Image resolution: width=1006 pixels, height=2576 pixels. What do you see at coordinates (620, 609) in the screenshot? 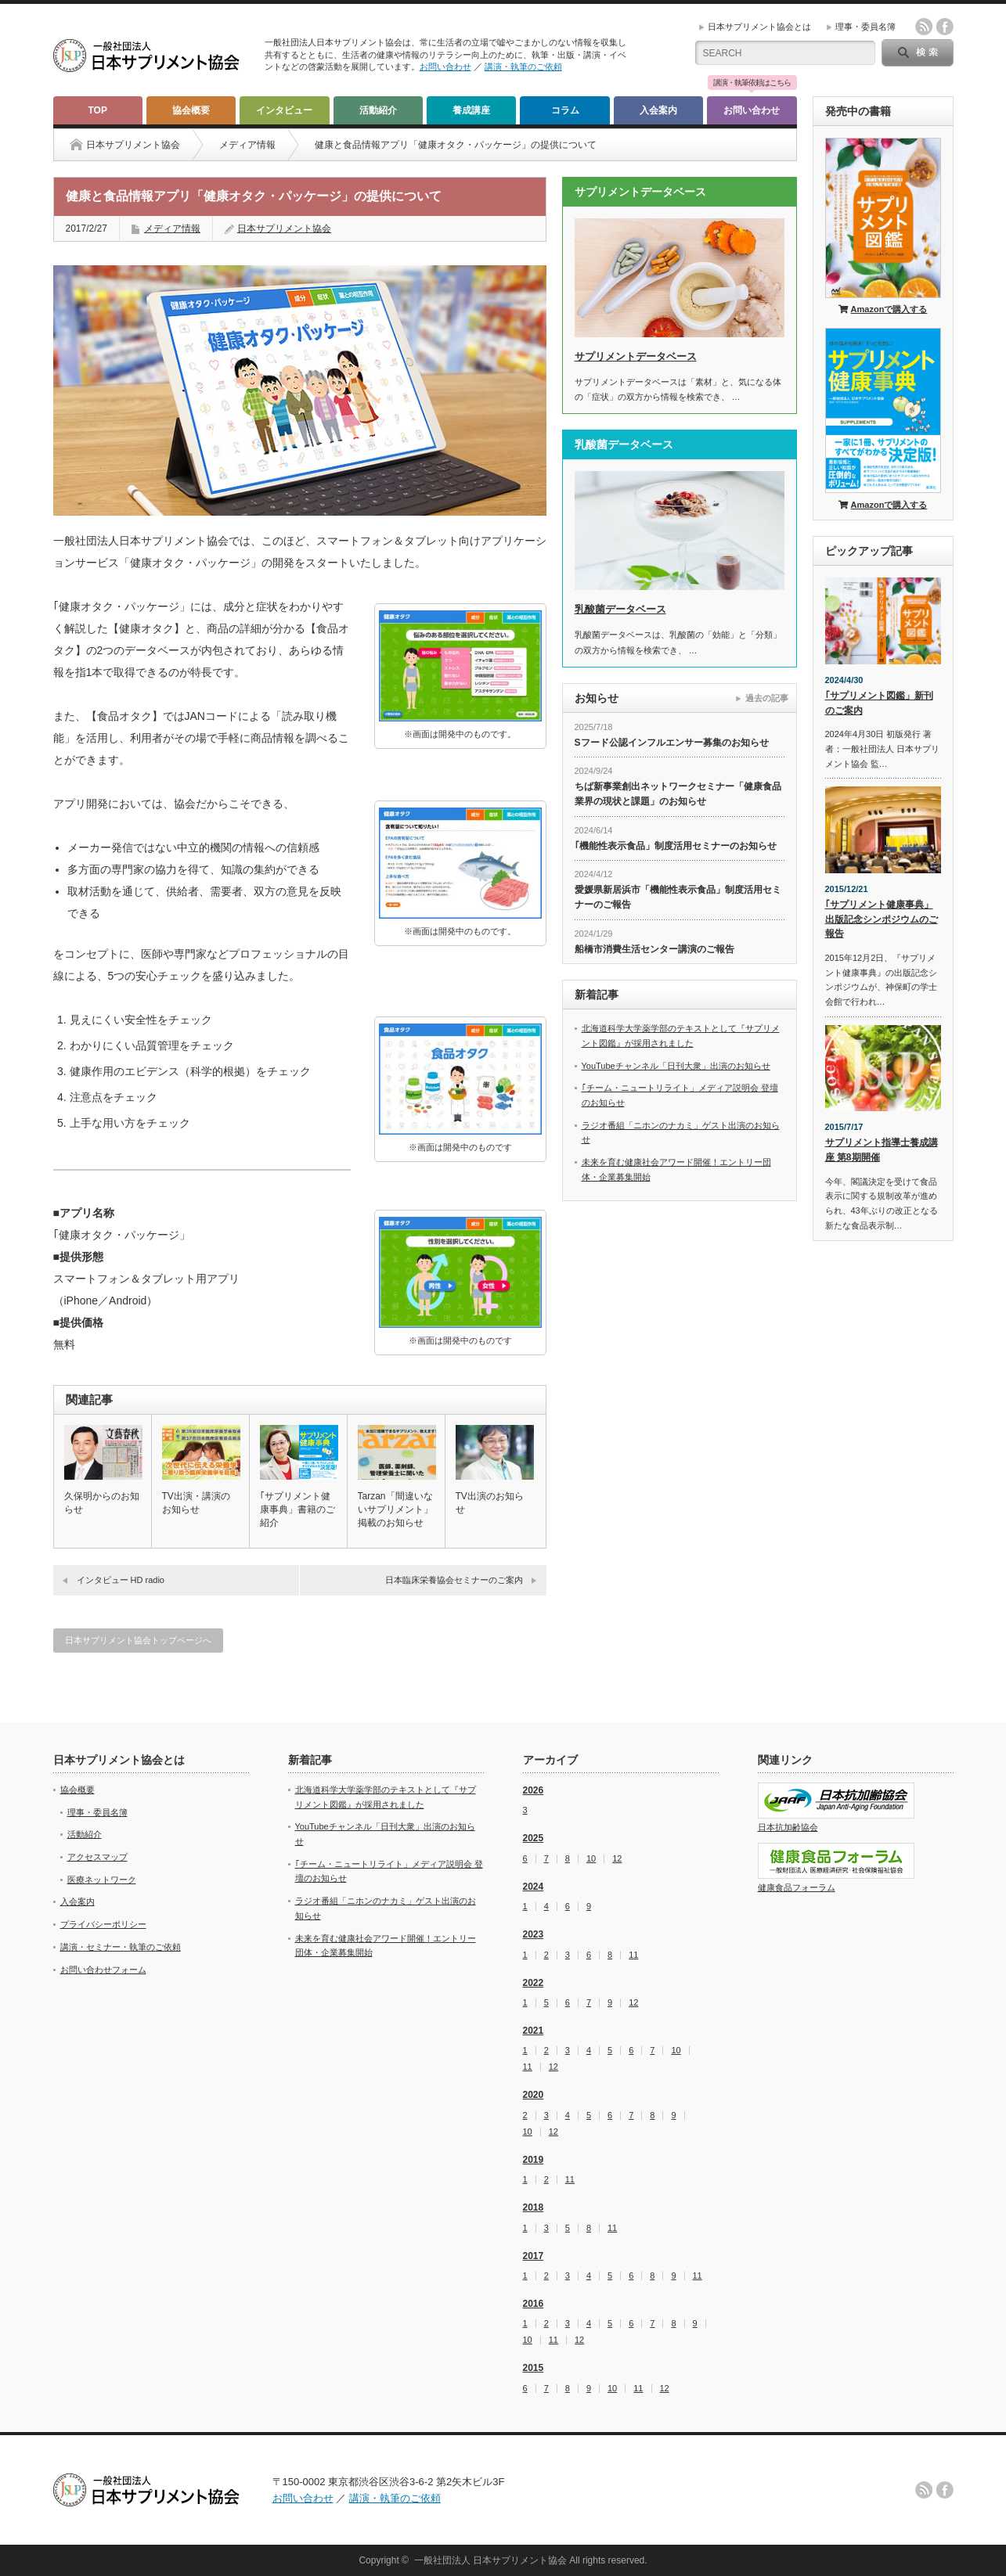
I see `乳酸菌データベース` at bounding box center [620, 609].